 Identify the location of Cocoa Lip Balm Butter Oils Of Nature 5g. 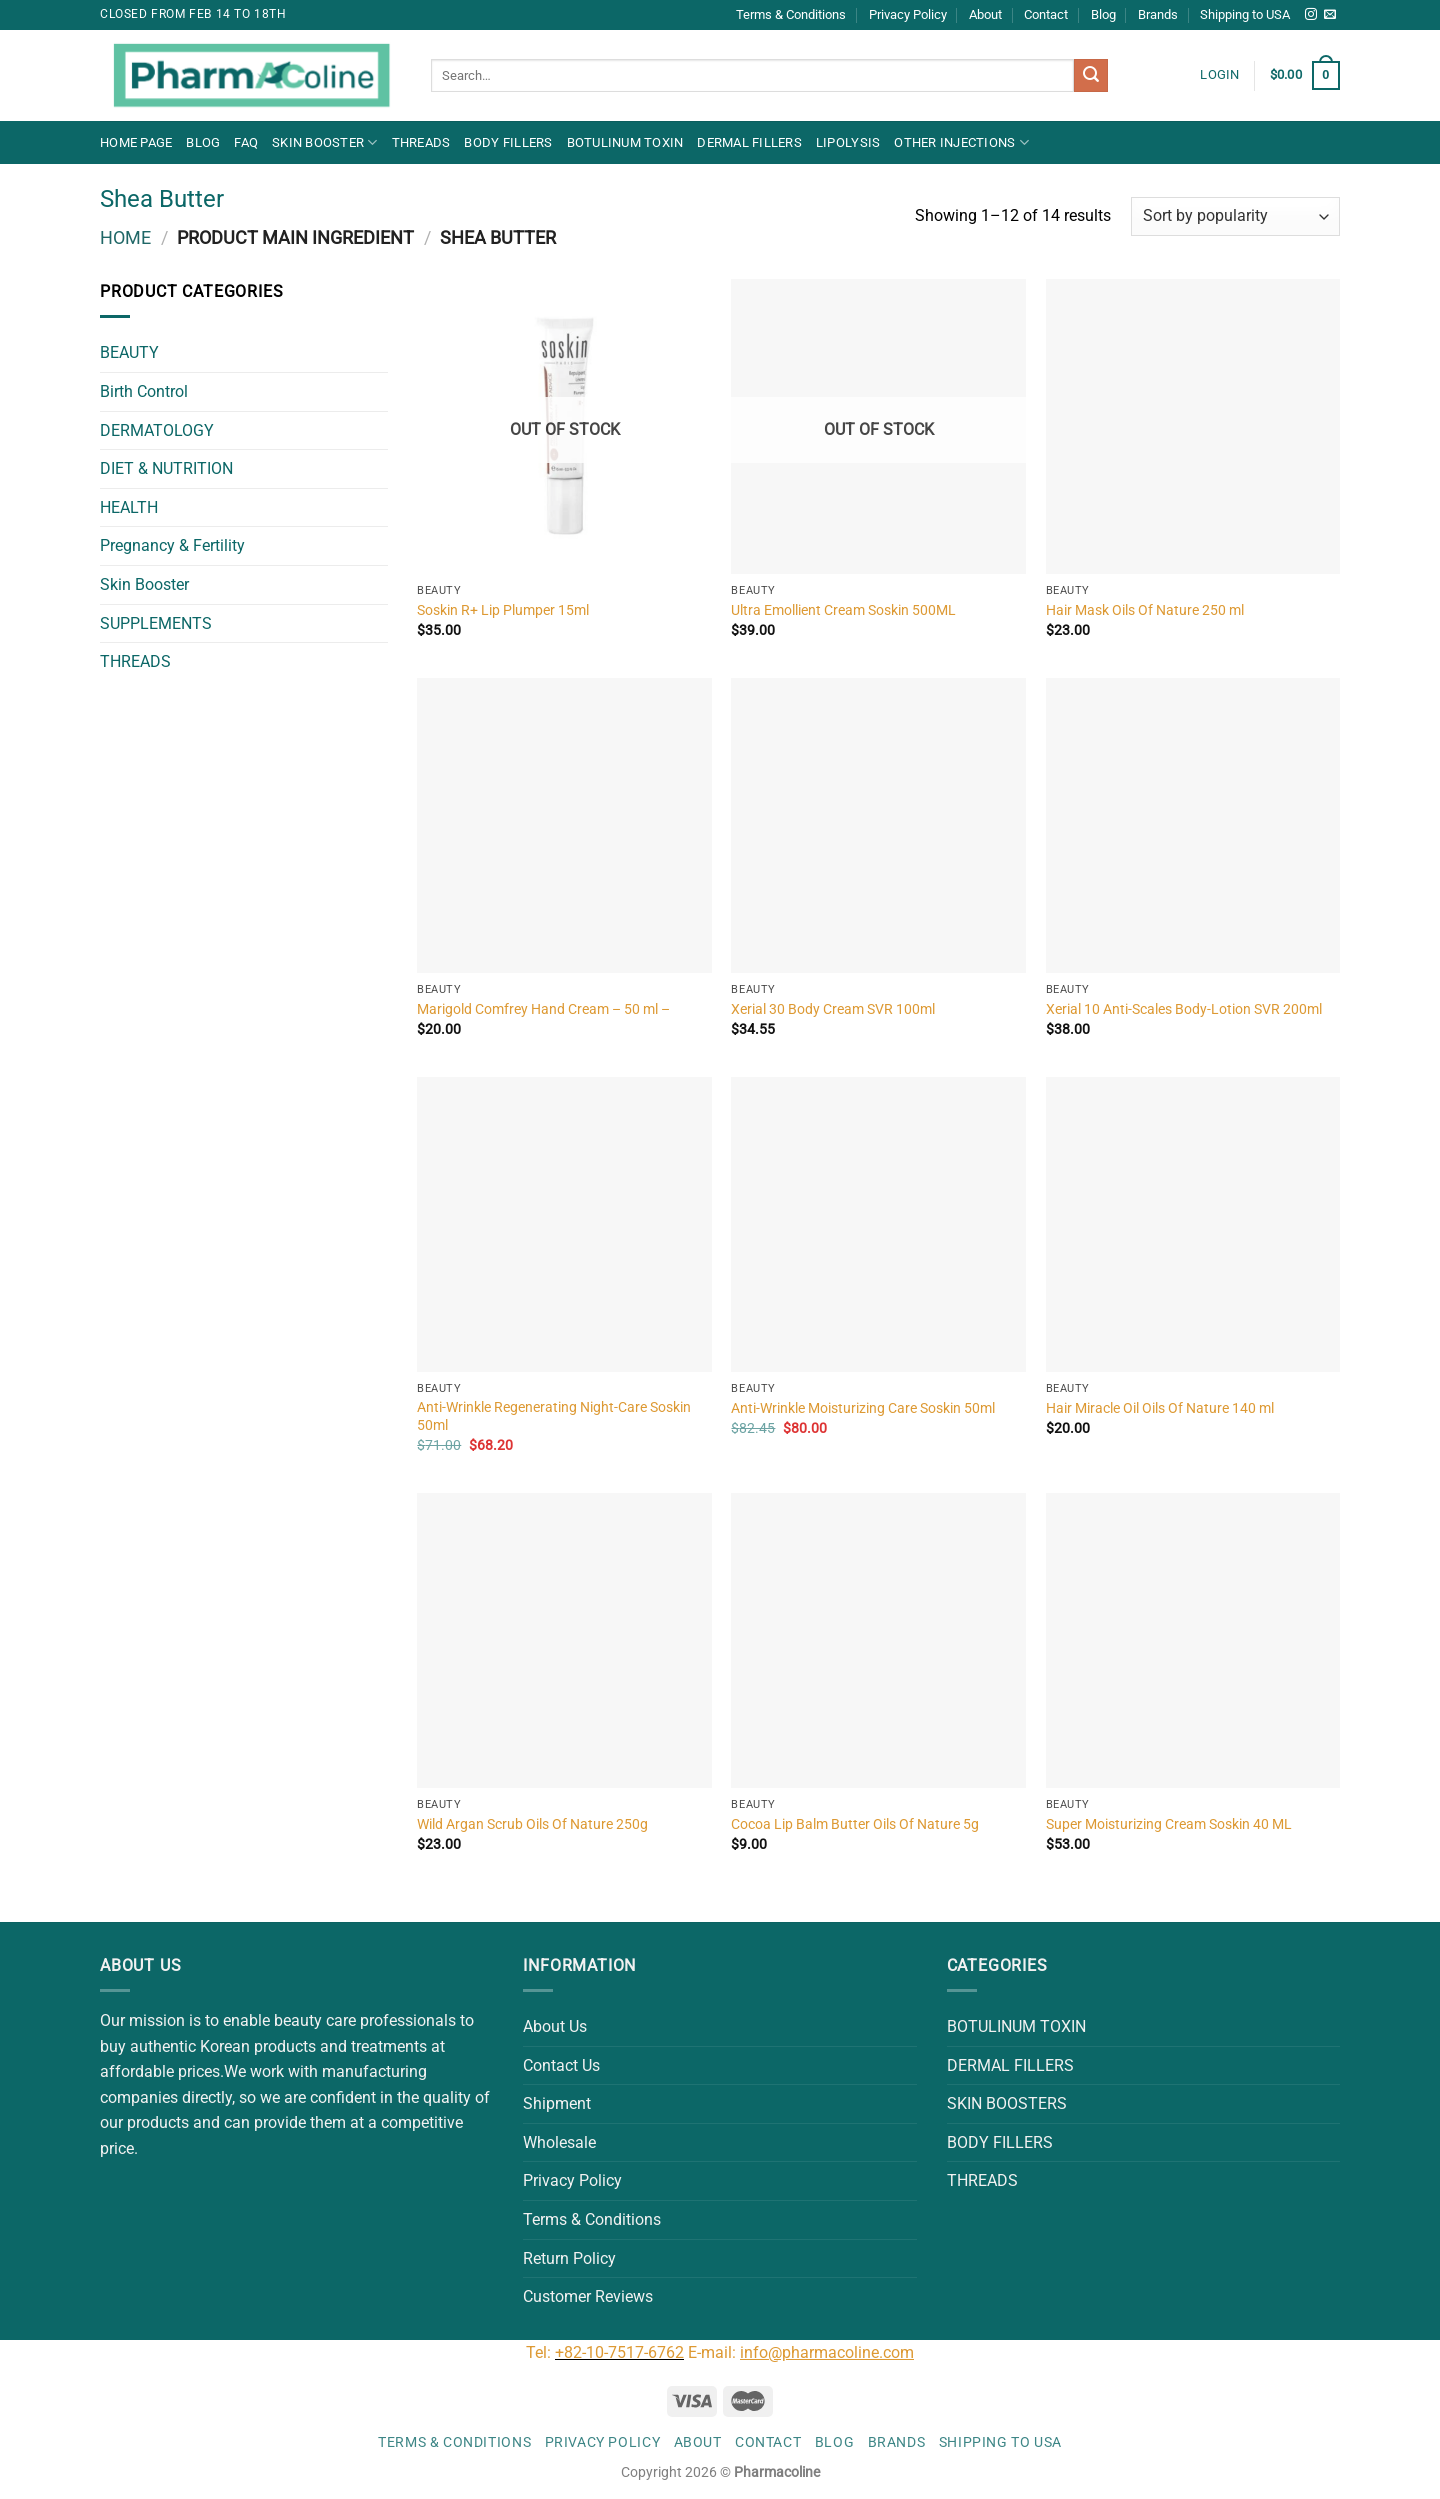
(855, 1824).